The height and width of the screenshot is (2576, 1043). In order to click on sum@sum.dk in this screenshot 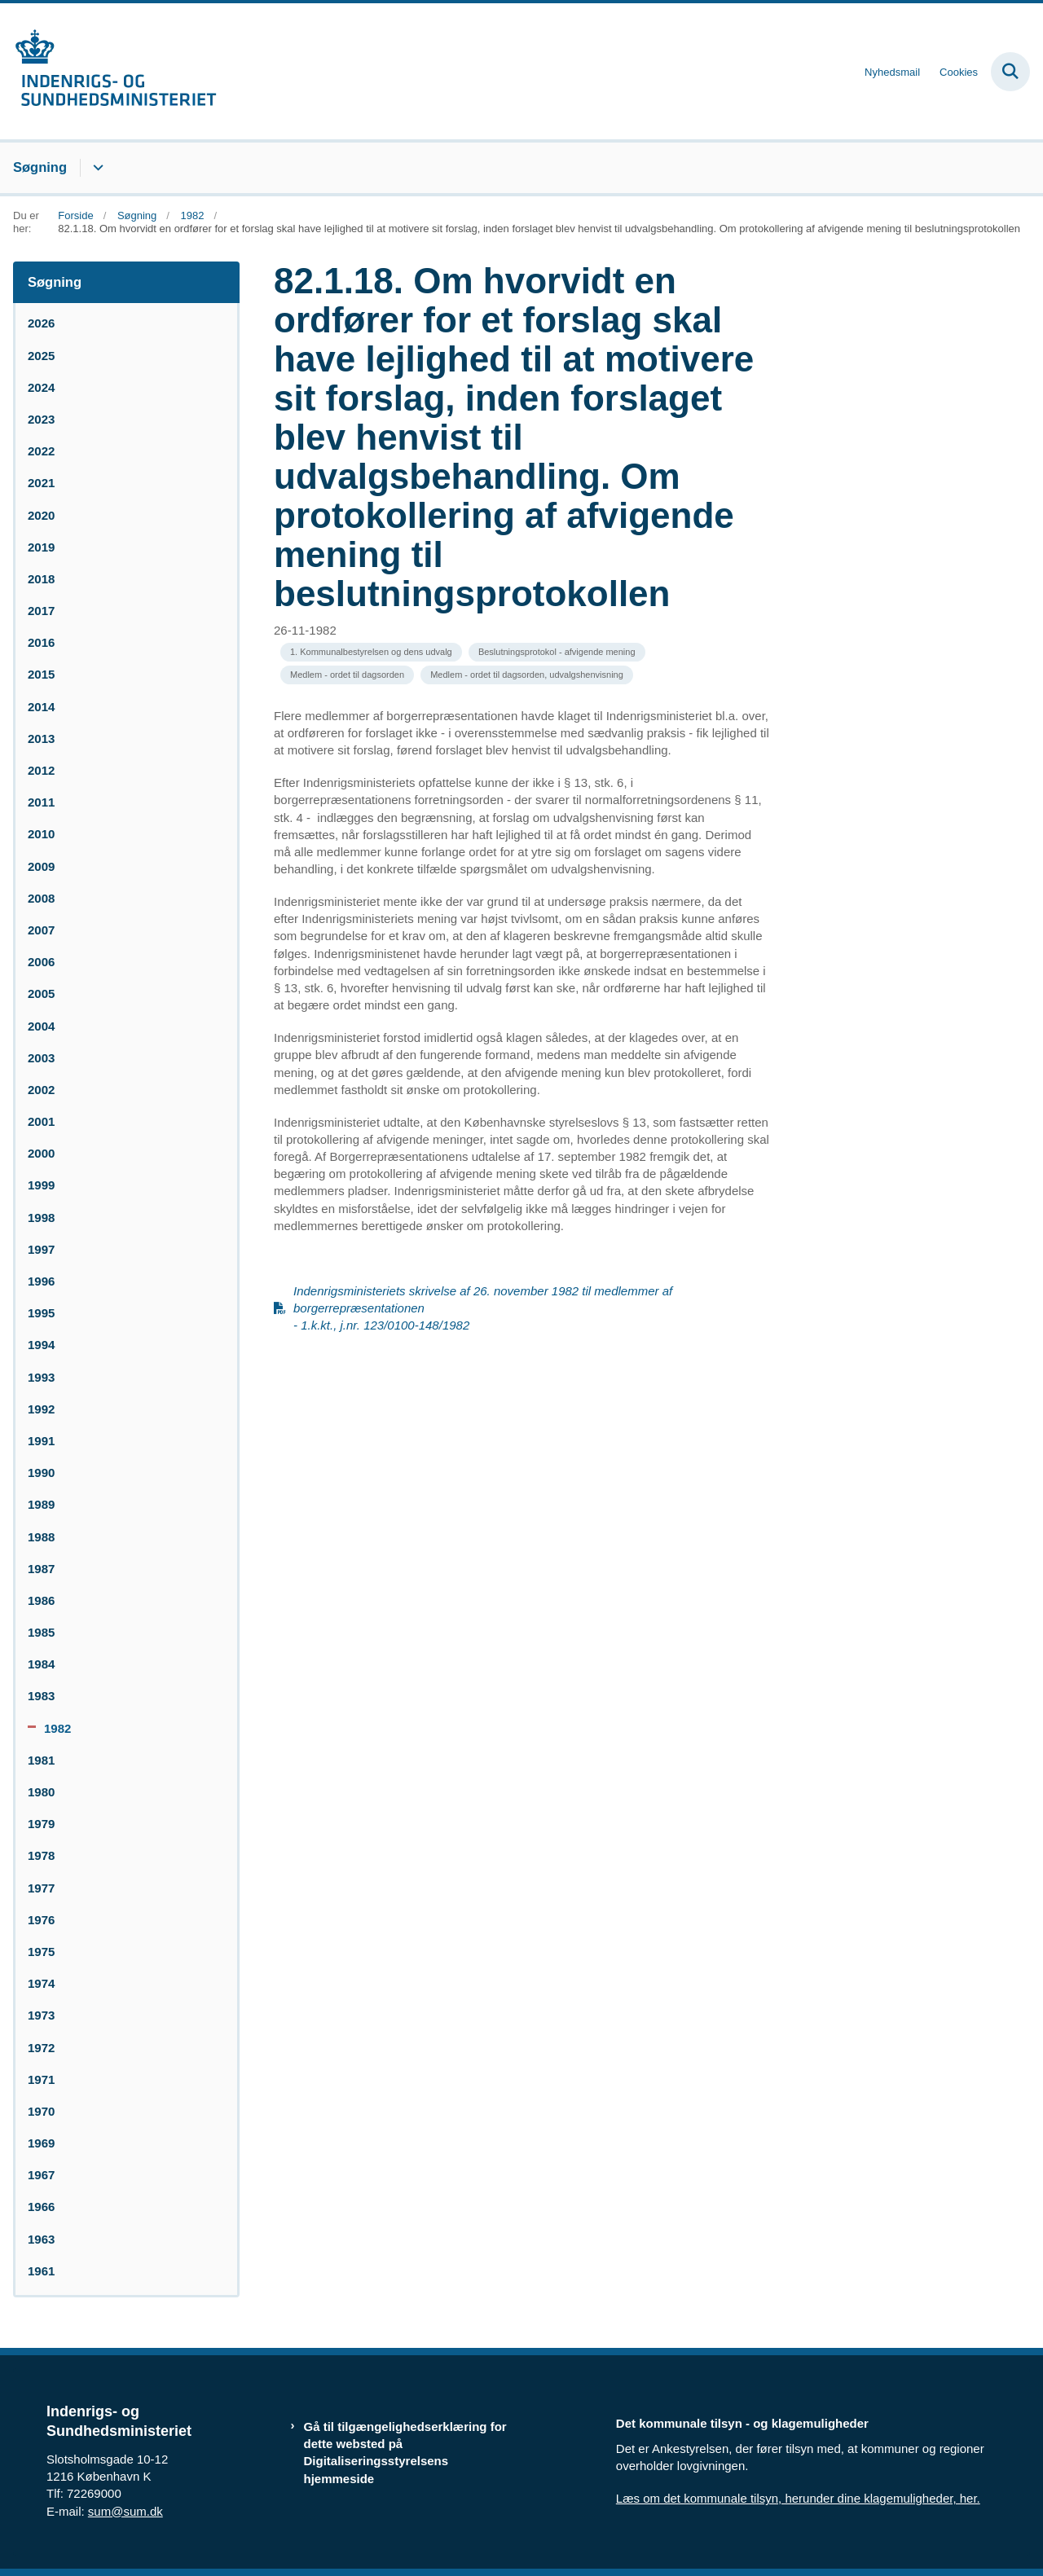, I will do `click(125, 2511)`.